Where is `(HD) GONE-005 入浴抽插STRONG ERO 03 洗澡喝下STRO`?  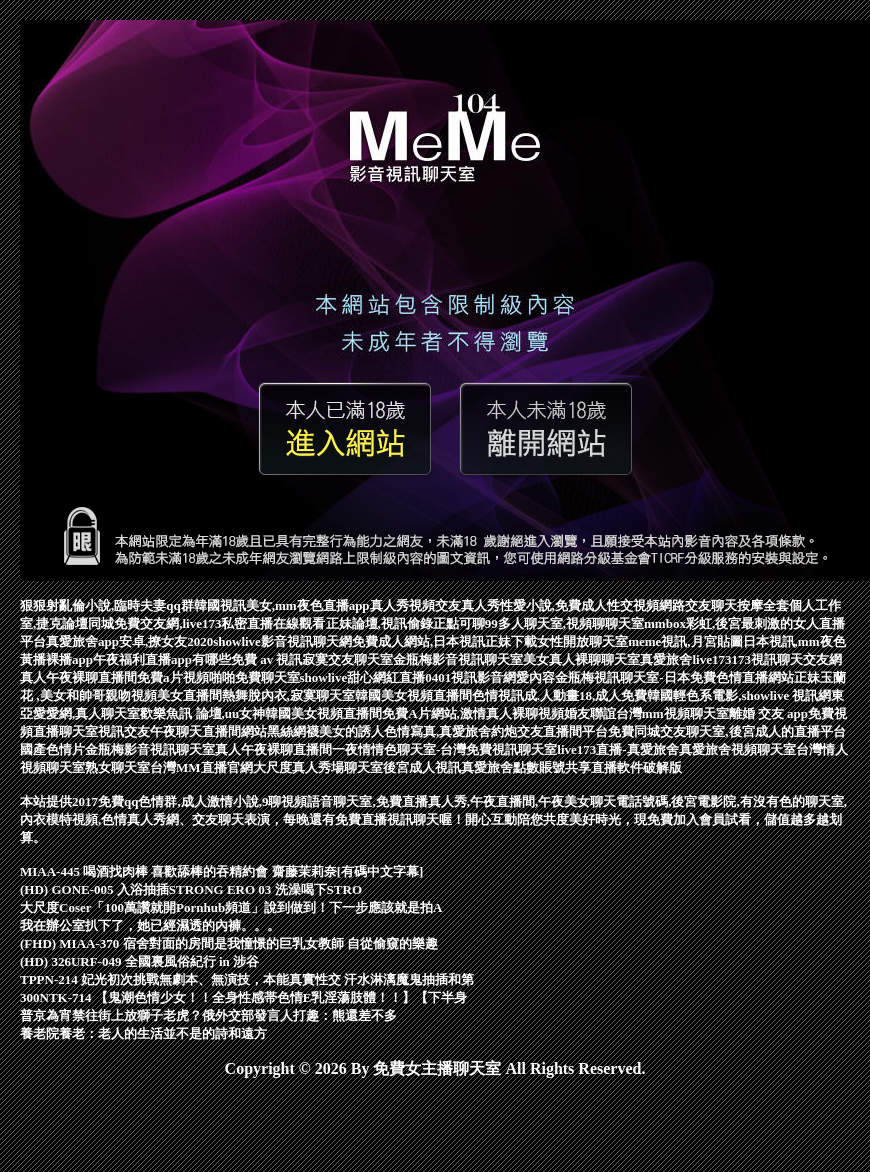 (HD) GONE-005 入浴抽插STRONG ERO 03 洗澡喝下STRO is located at coordinates (191, 889).